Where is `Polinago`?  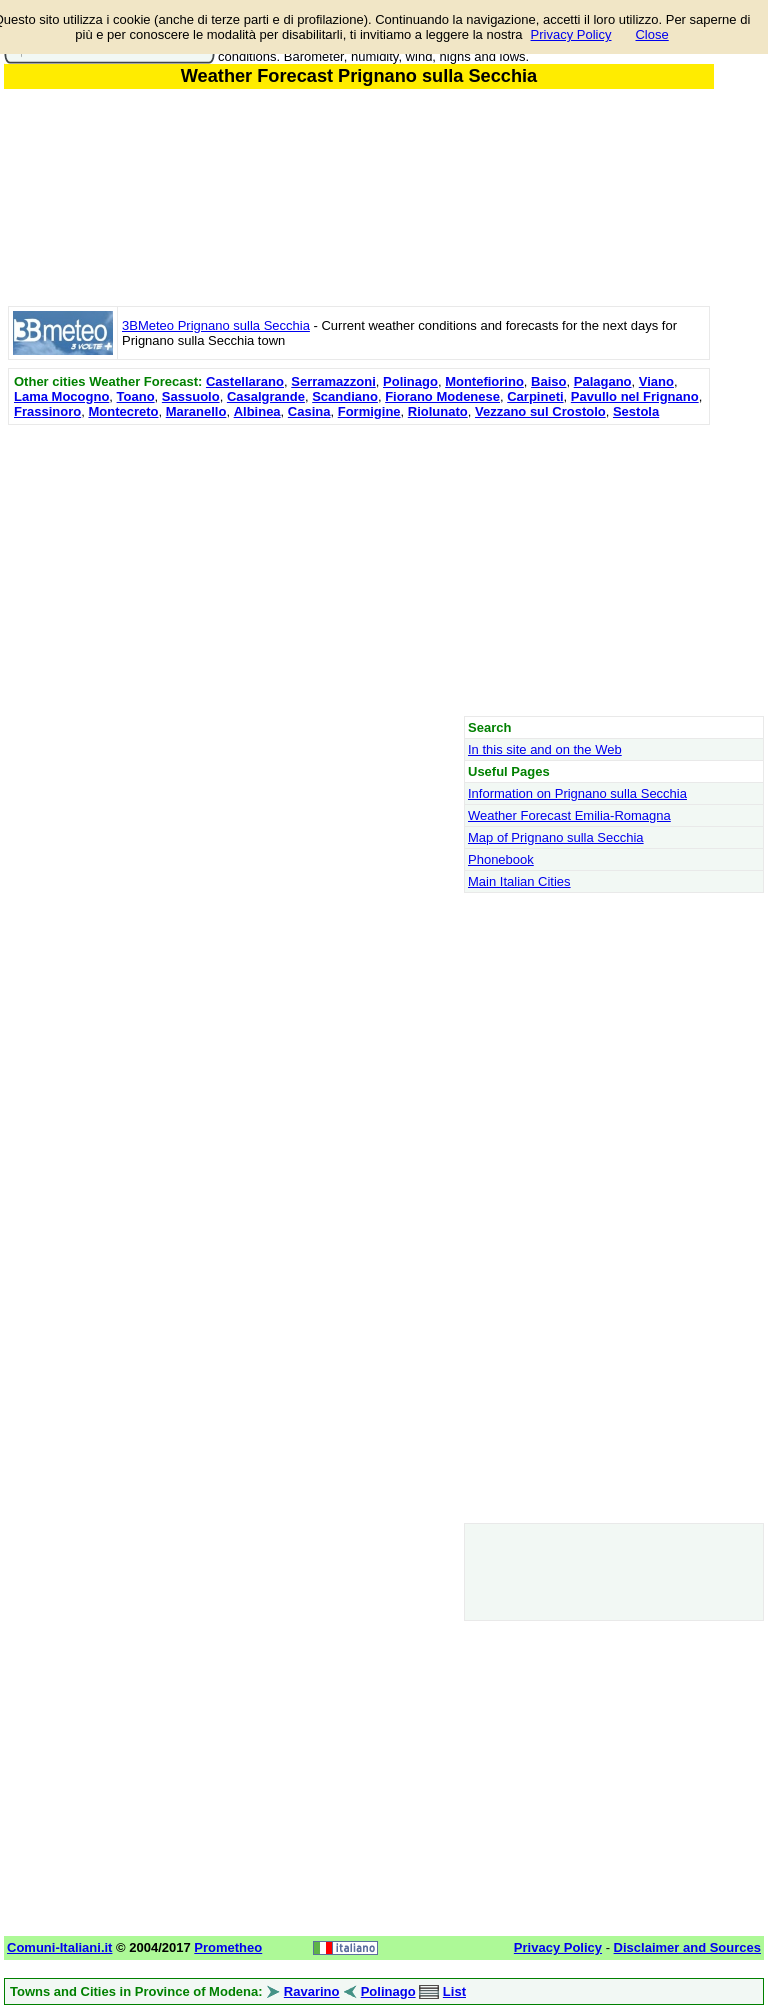
Polinago is located at coordinates (410, 381).